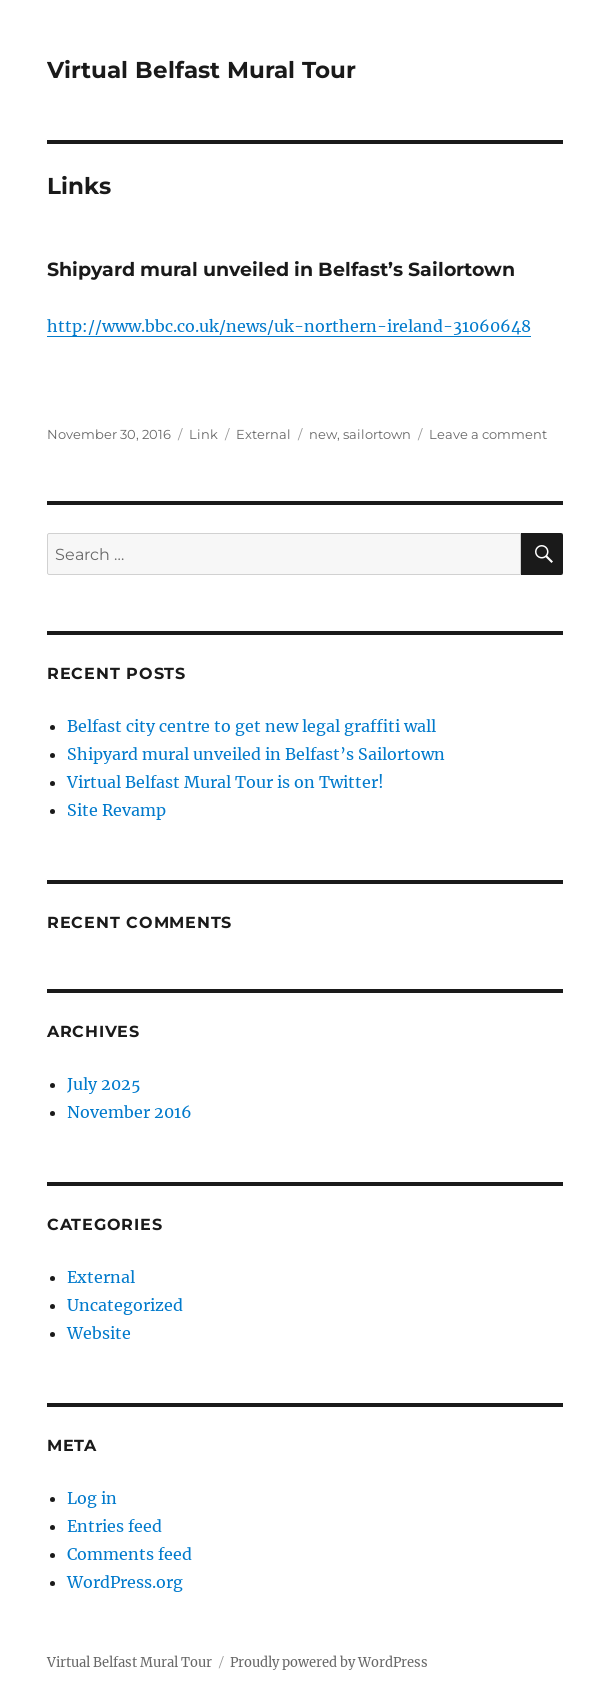 This screenshot has width=610, height=1701. I want to click on WordPress.org, so click(125, 1582).